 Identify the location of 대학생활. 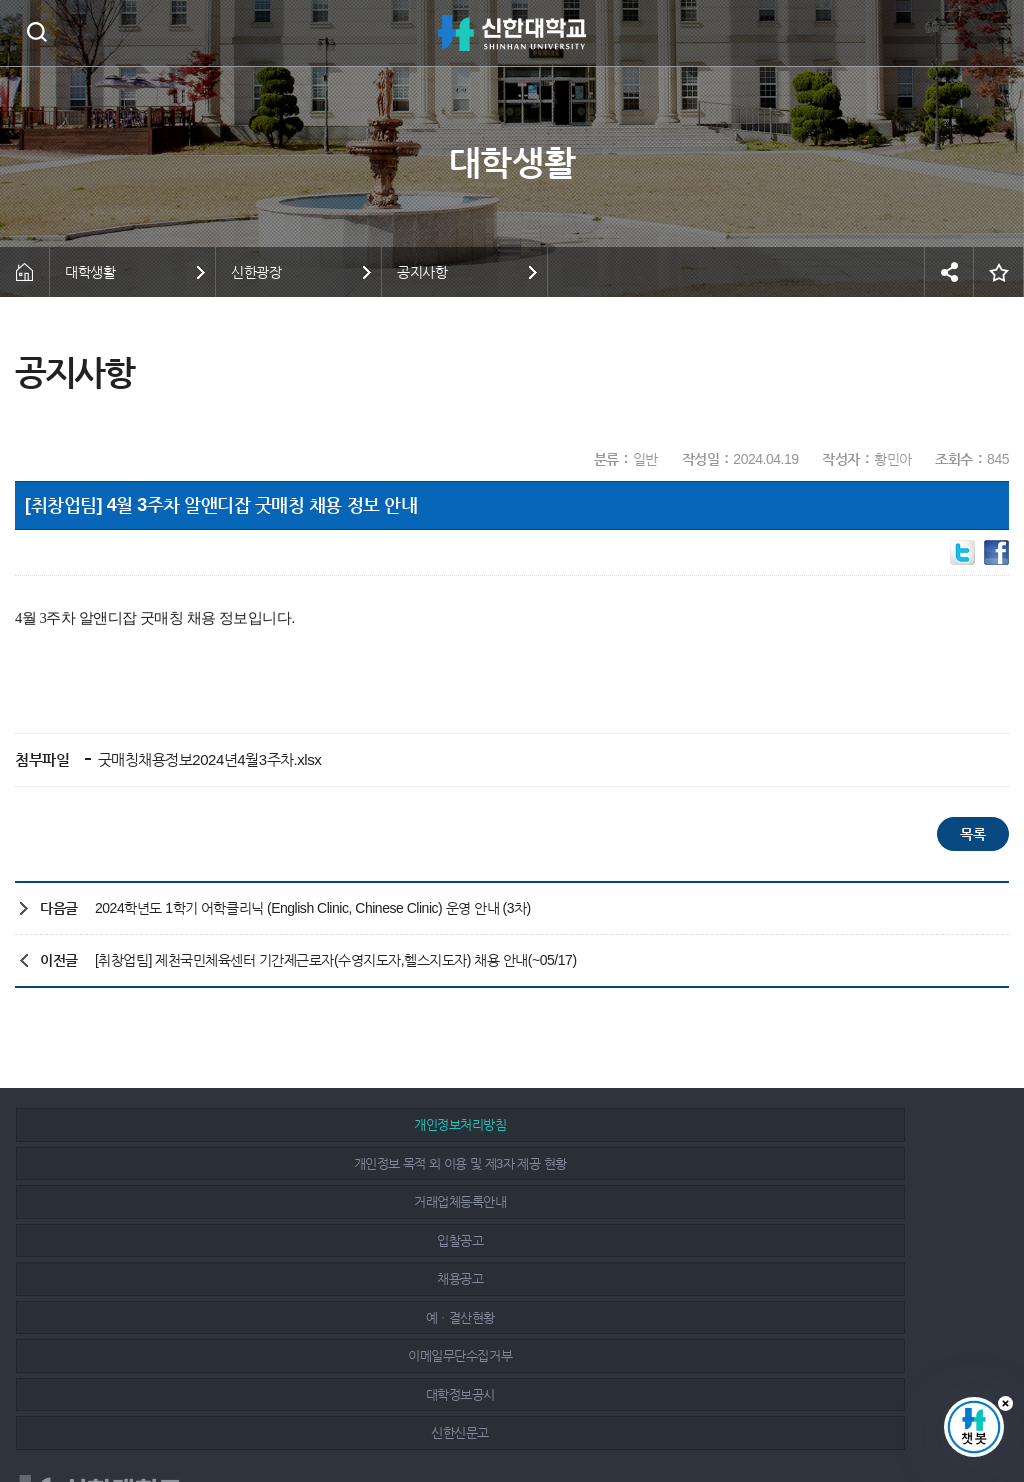
(90, 272).